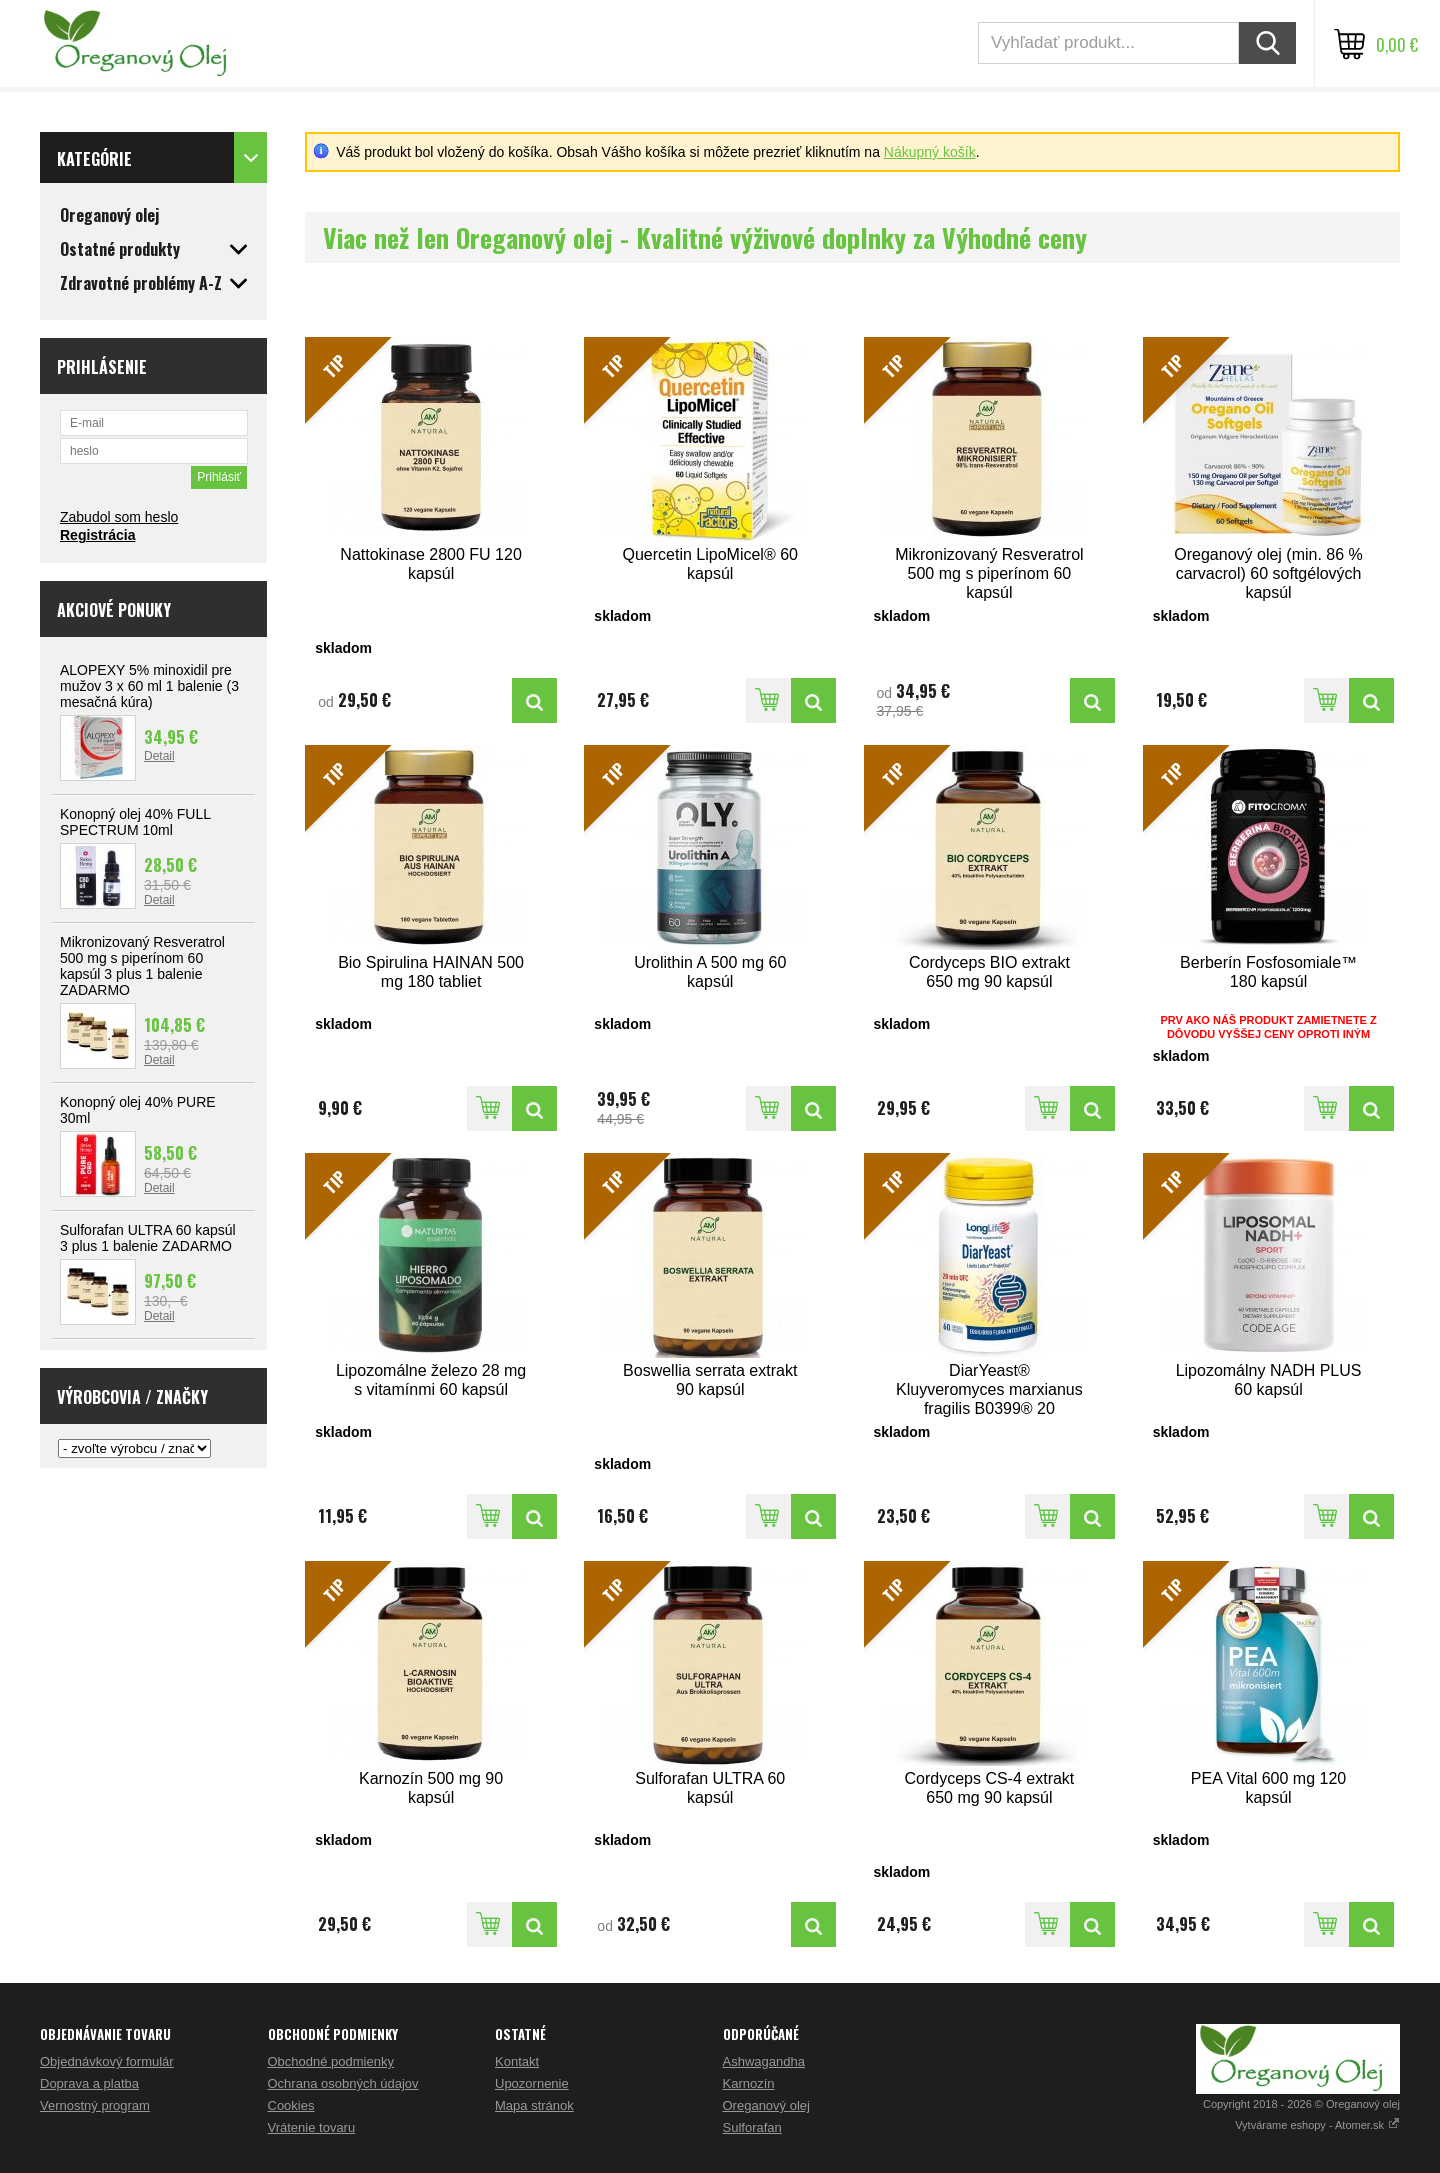 The image size is (1440, 2173). What do you see at coordinates (517, 2061) in the screenshot?
I see `Kontakt` at bounding box center [517, 2061].